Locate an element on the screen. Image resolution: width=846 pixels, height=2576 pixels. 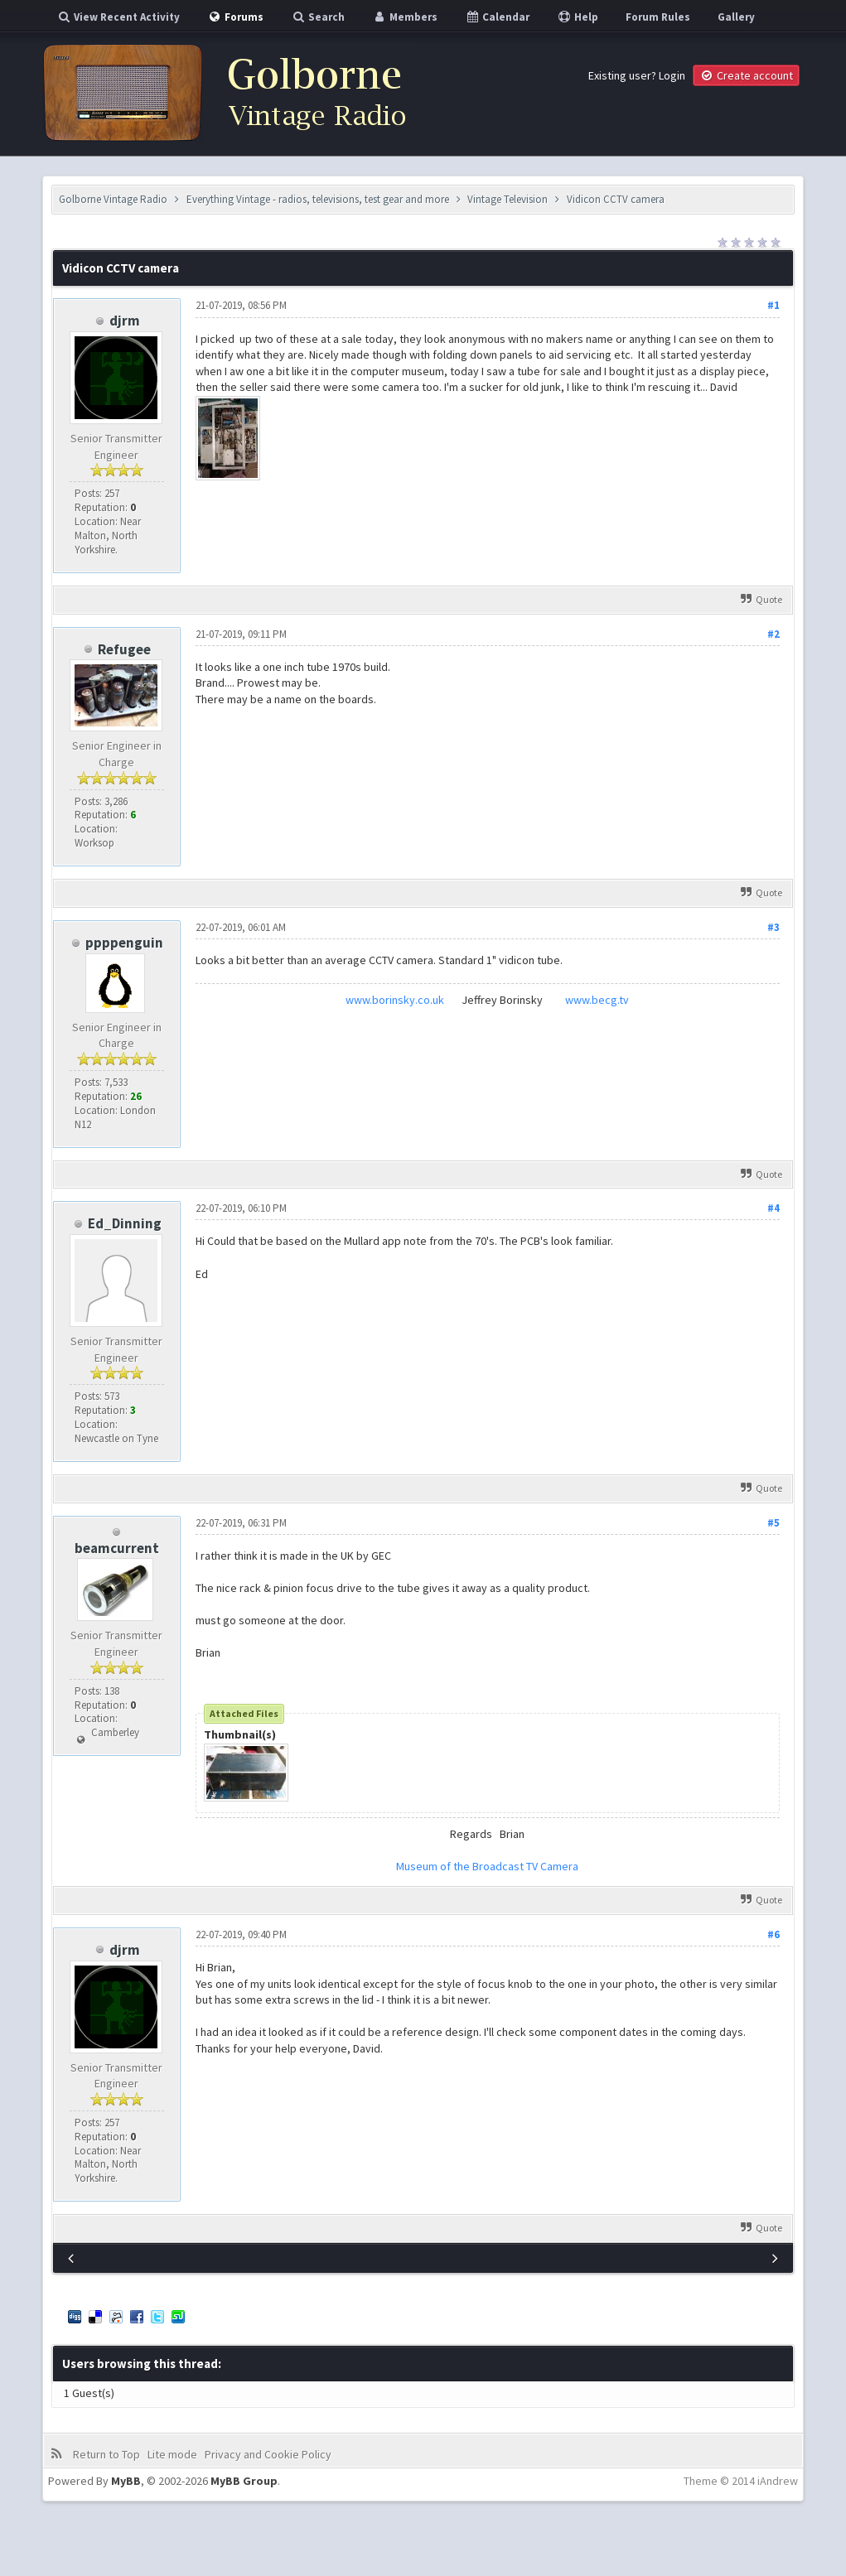
#1 is located at coordinates (773, 305).